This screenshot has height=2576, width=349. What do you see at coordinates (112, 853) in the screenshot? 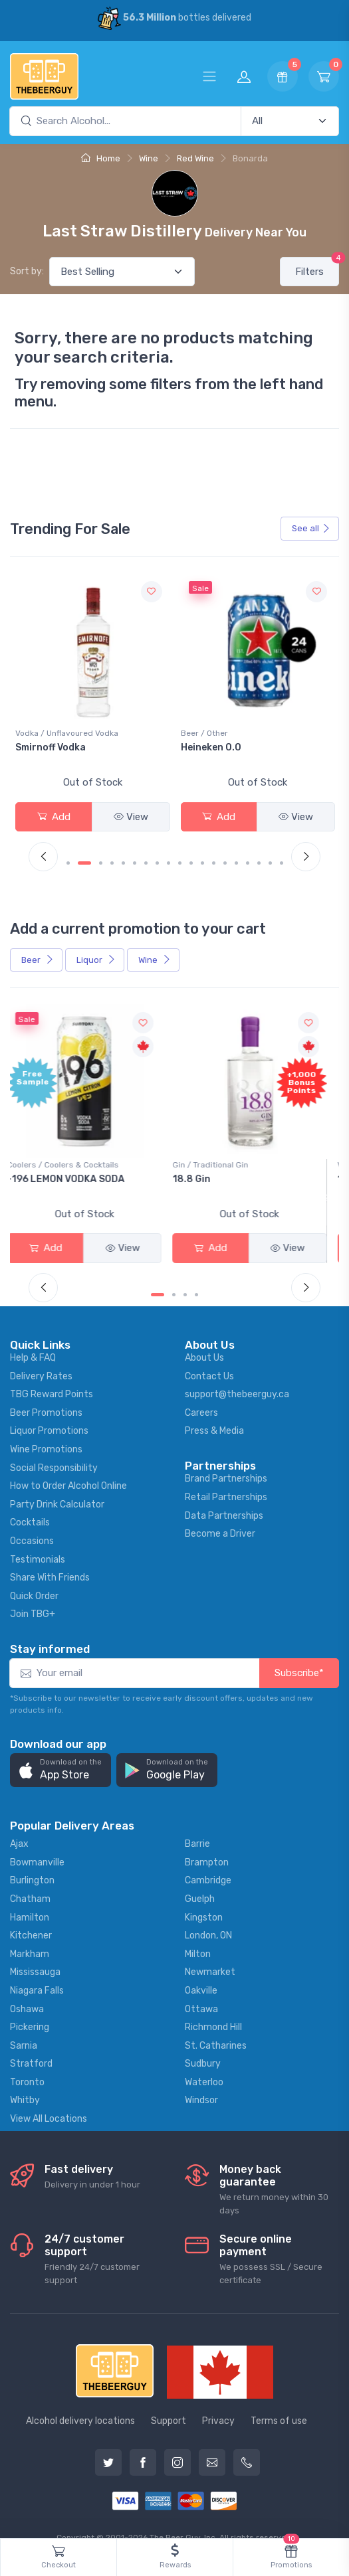
I see `[Carousel Page 4]` at bounding box center [112, 853].